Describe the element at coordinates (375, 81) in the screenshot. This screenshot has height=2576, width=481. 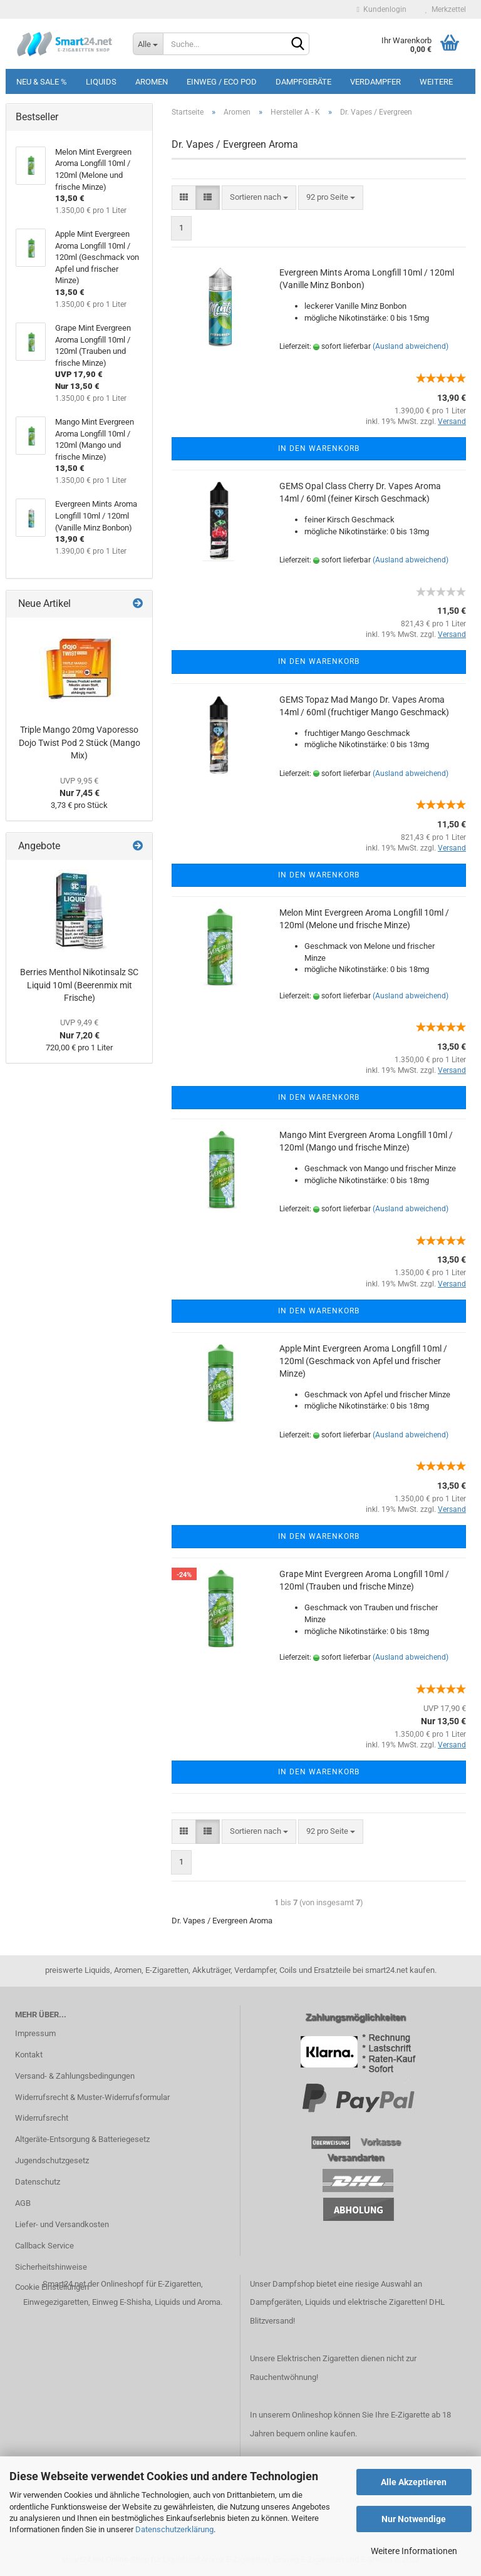
I see `Verdampfer` at that location.